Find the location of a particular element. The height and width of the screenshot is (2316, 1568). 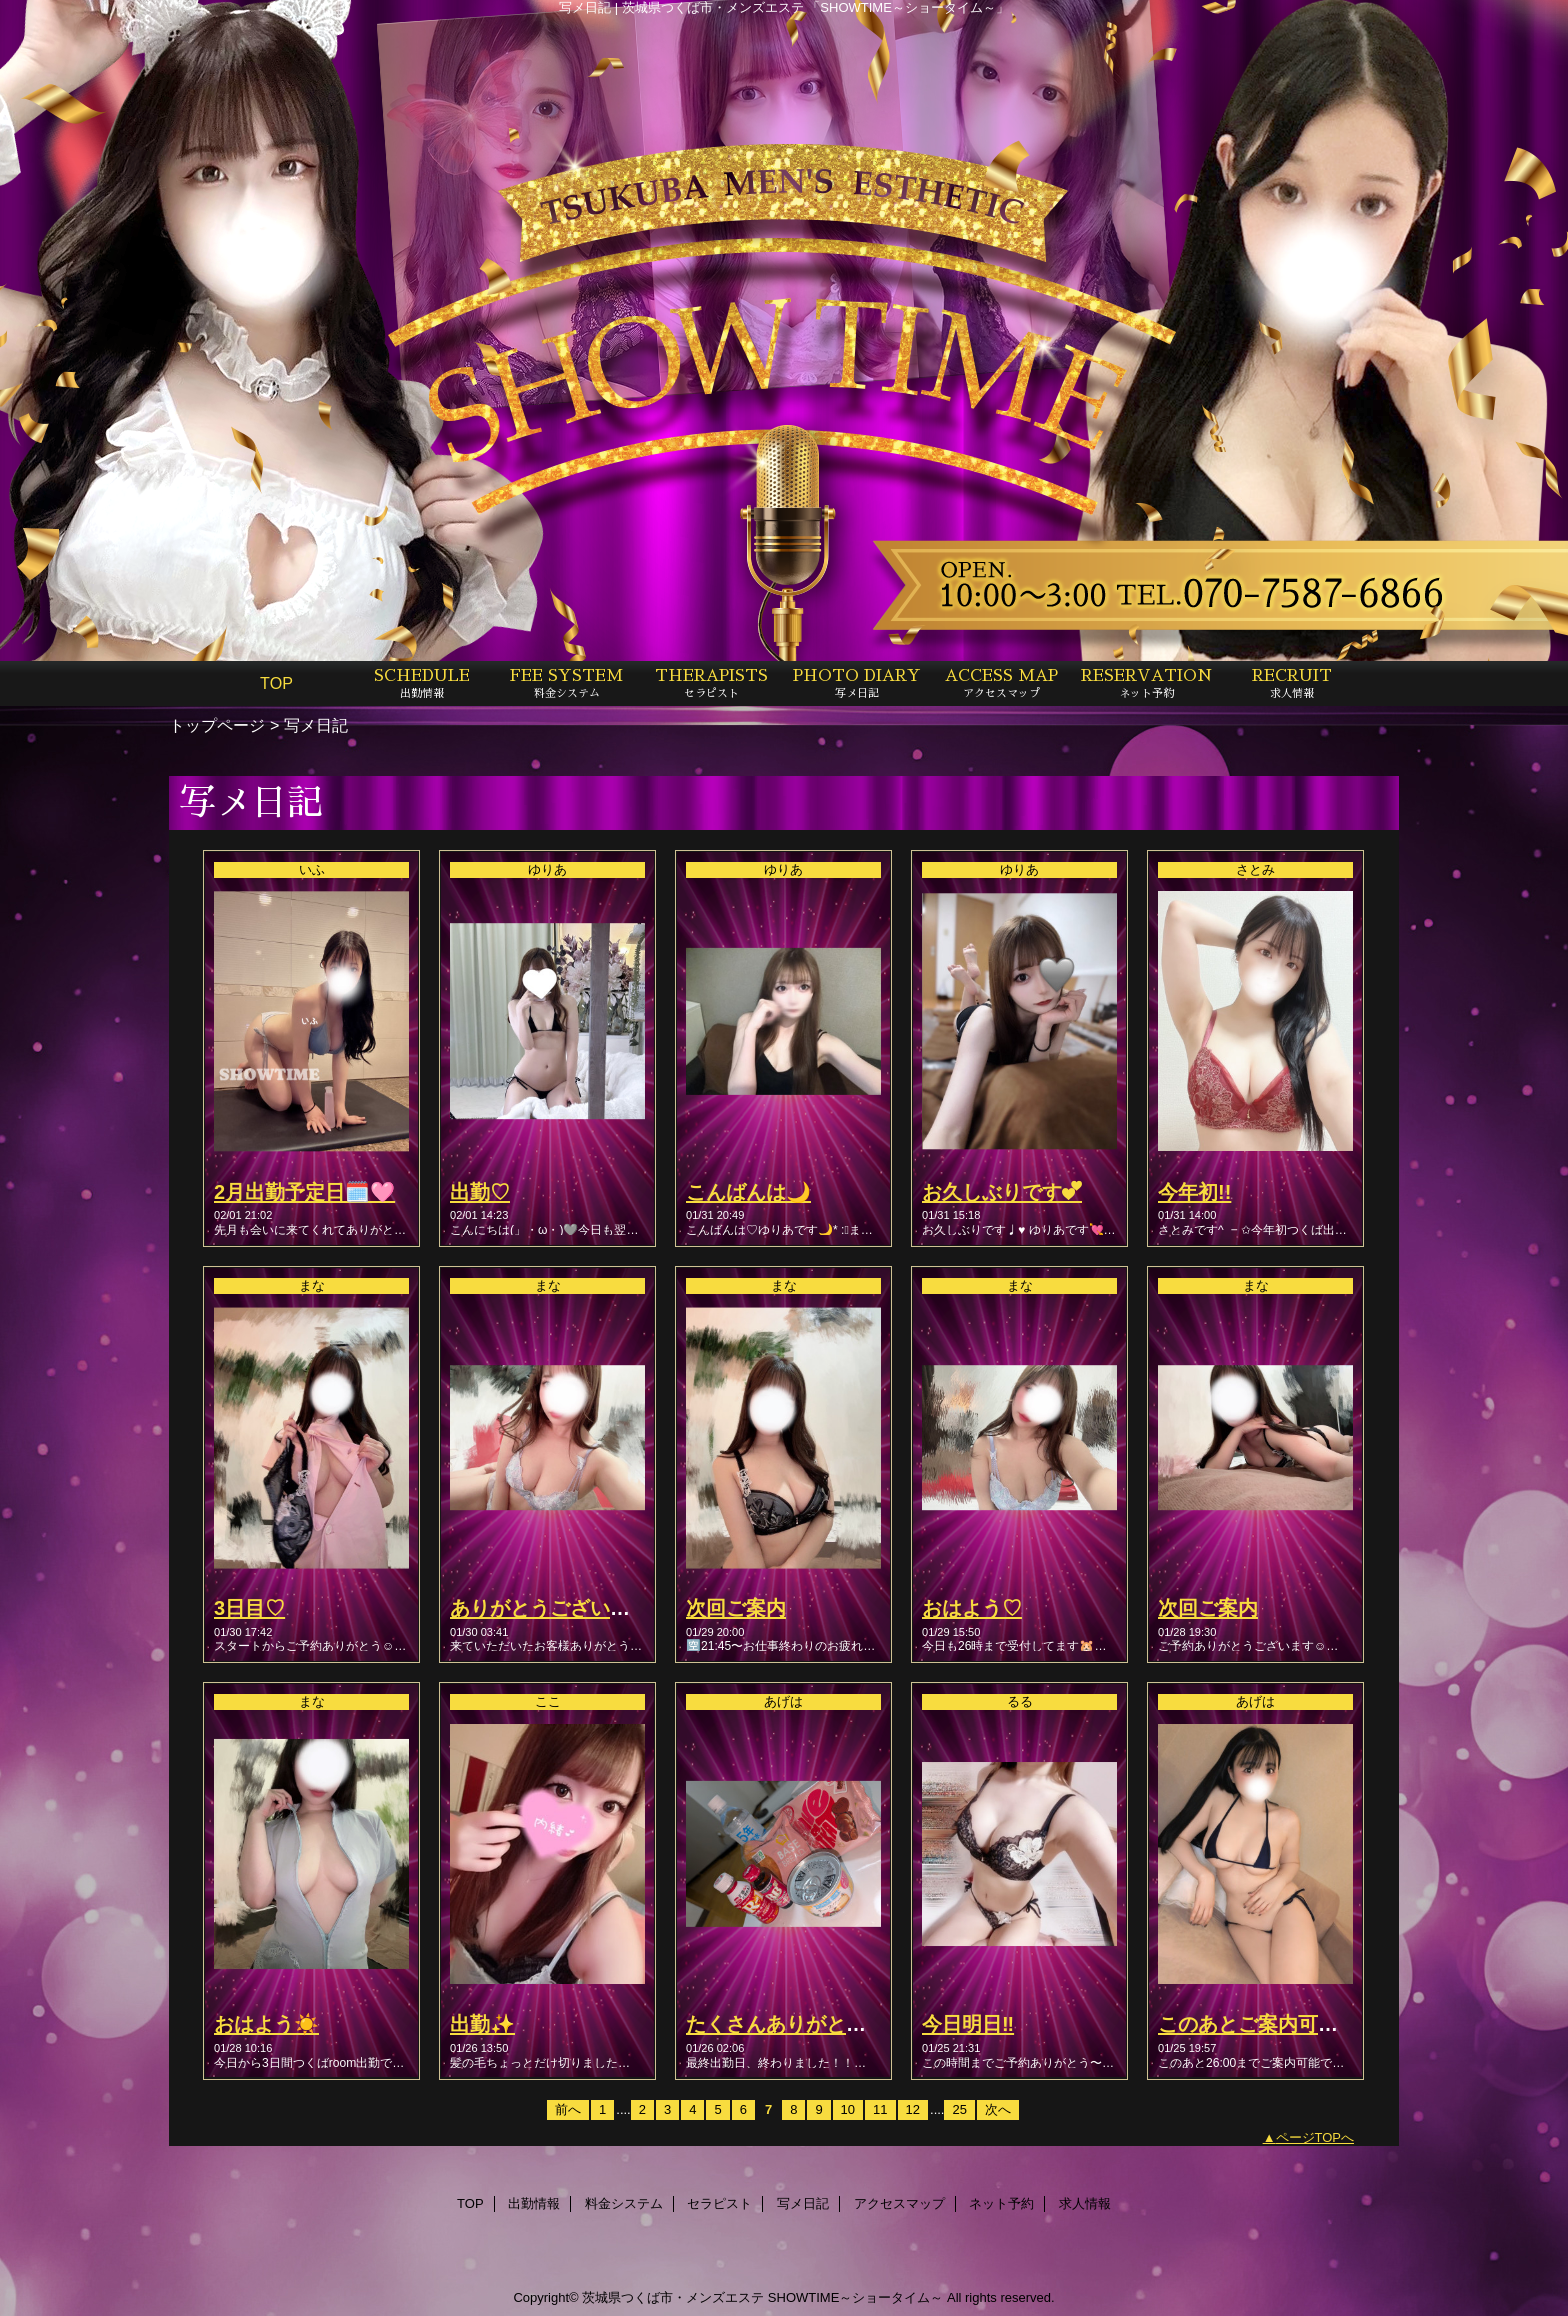

アクセスマップ is located at coordinates (899, 2203).